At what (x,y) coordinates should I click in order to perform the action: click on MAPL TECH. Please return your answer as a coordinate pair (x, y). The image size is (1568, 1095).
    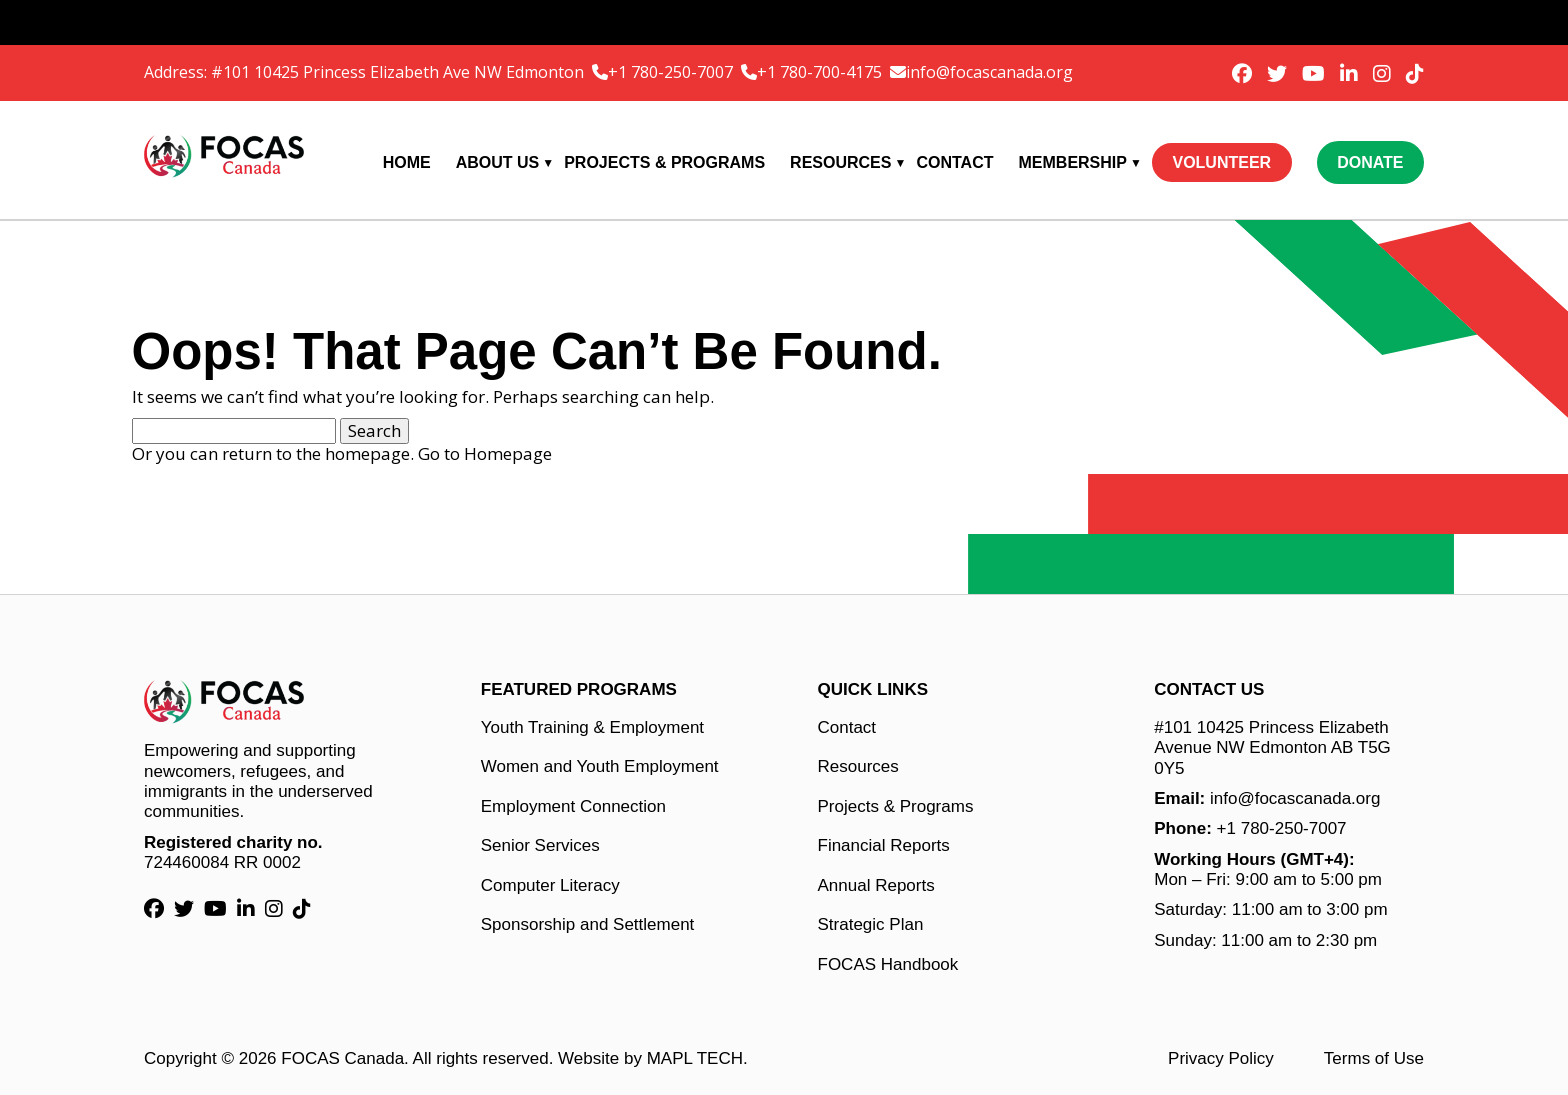
    Looking at the image, I should click on (695, 1058).